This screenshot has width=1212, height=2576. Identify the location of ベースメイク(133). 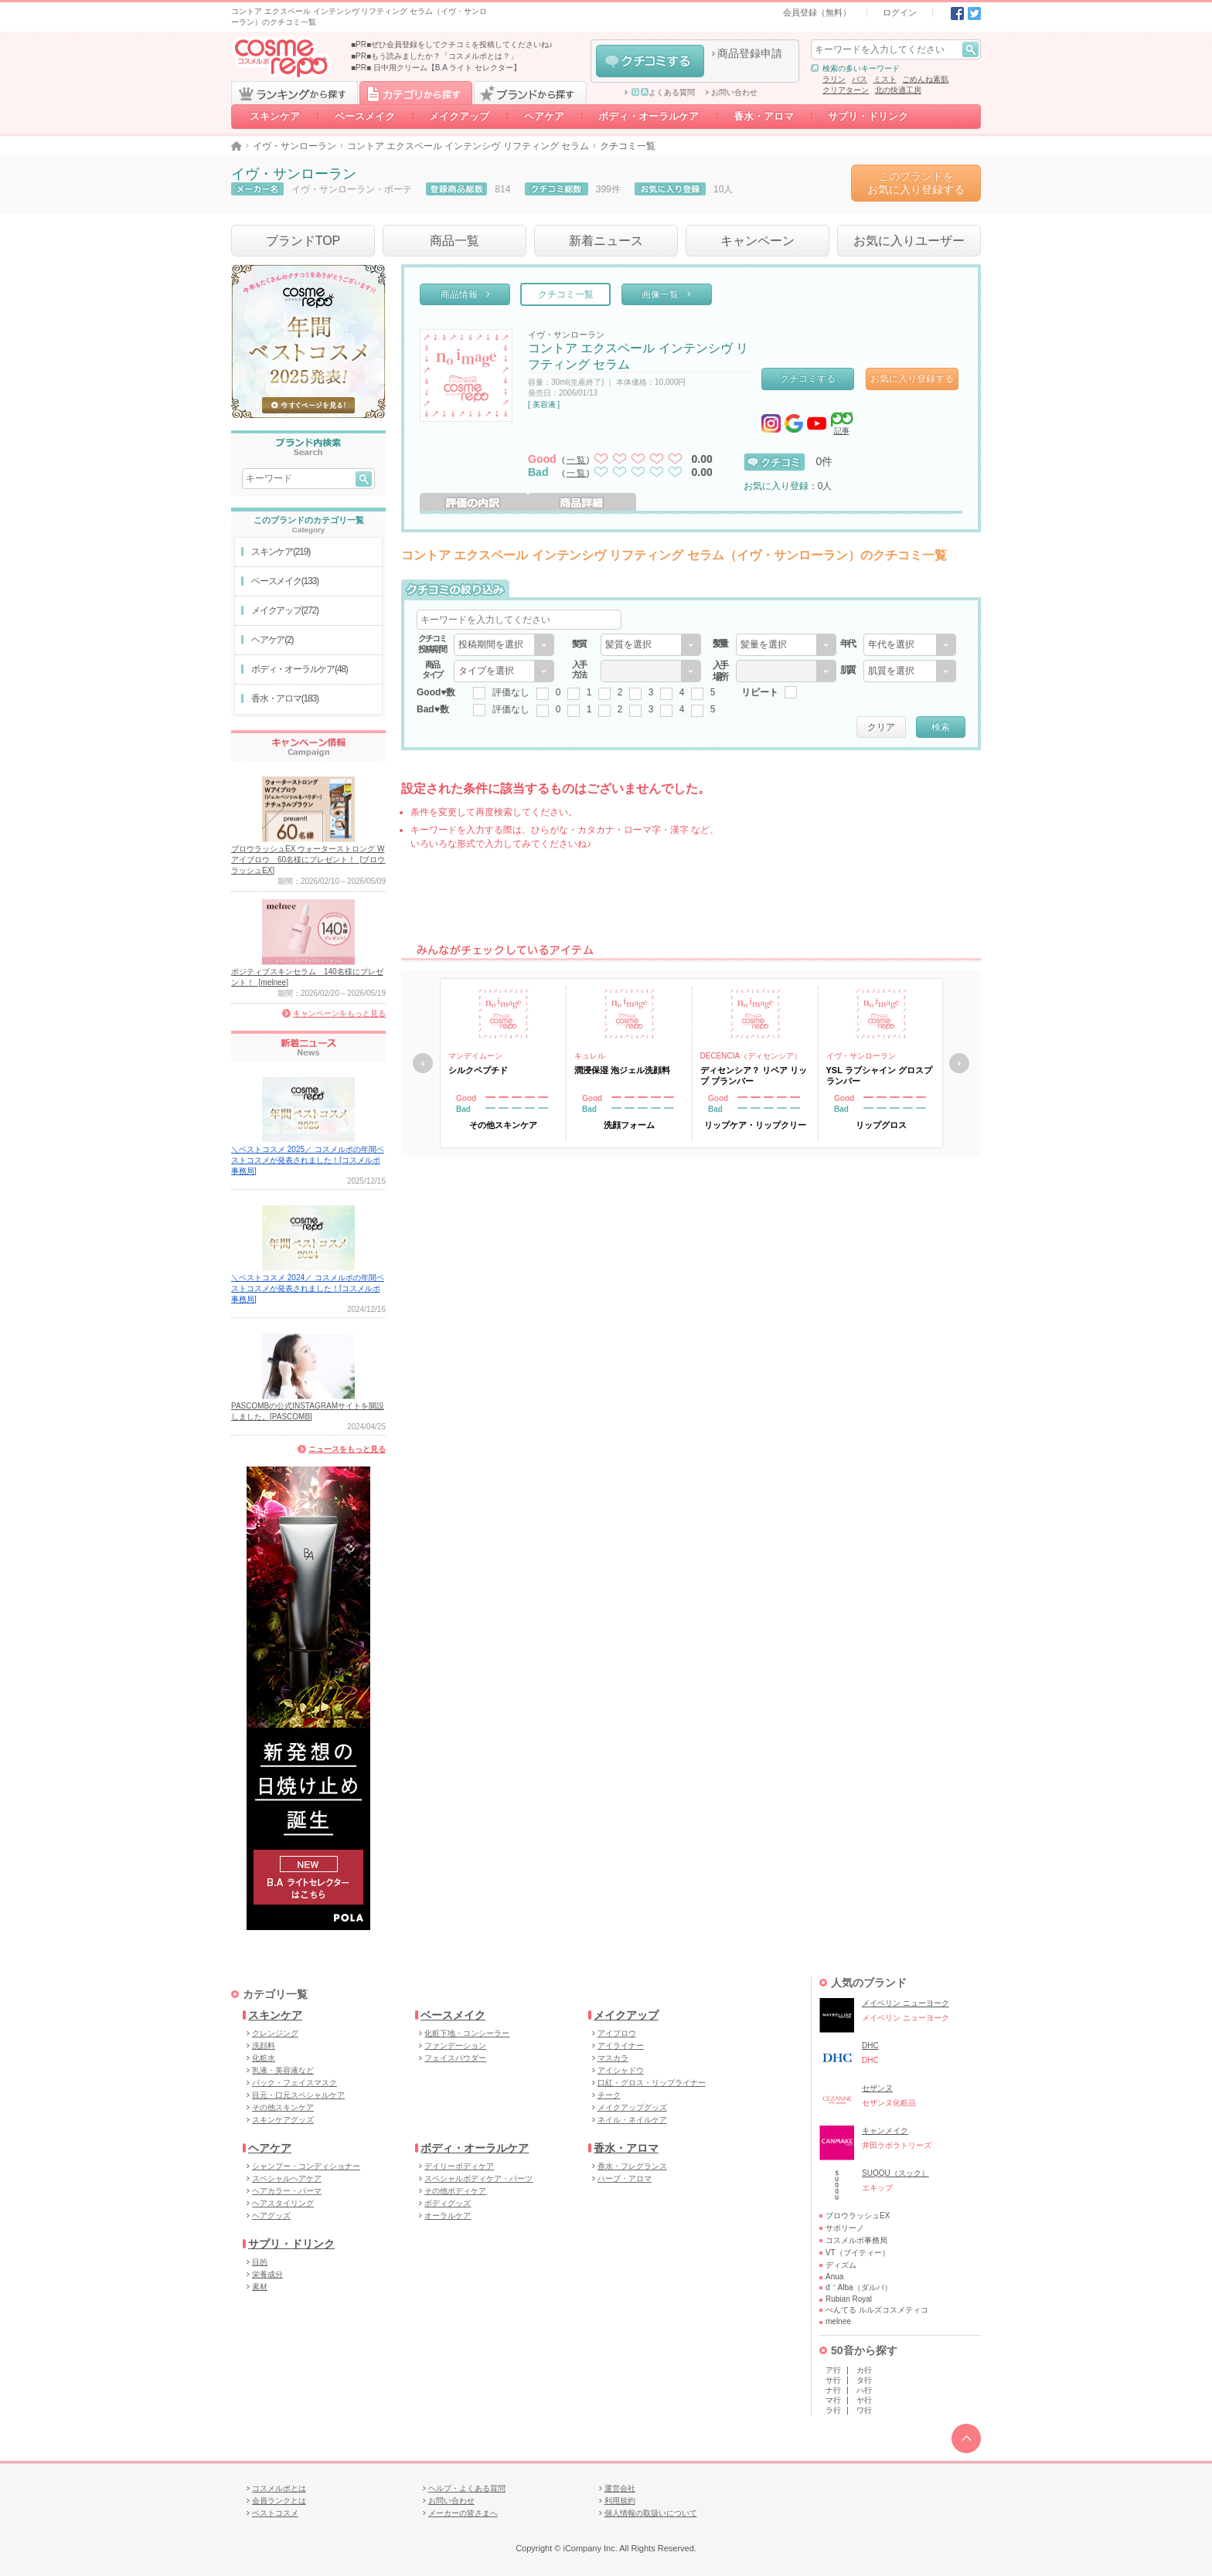
(284, 581).